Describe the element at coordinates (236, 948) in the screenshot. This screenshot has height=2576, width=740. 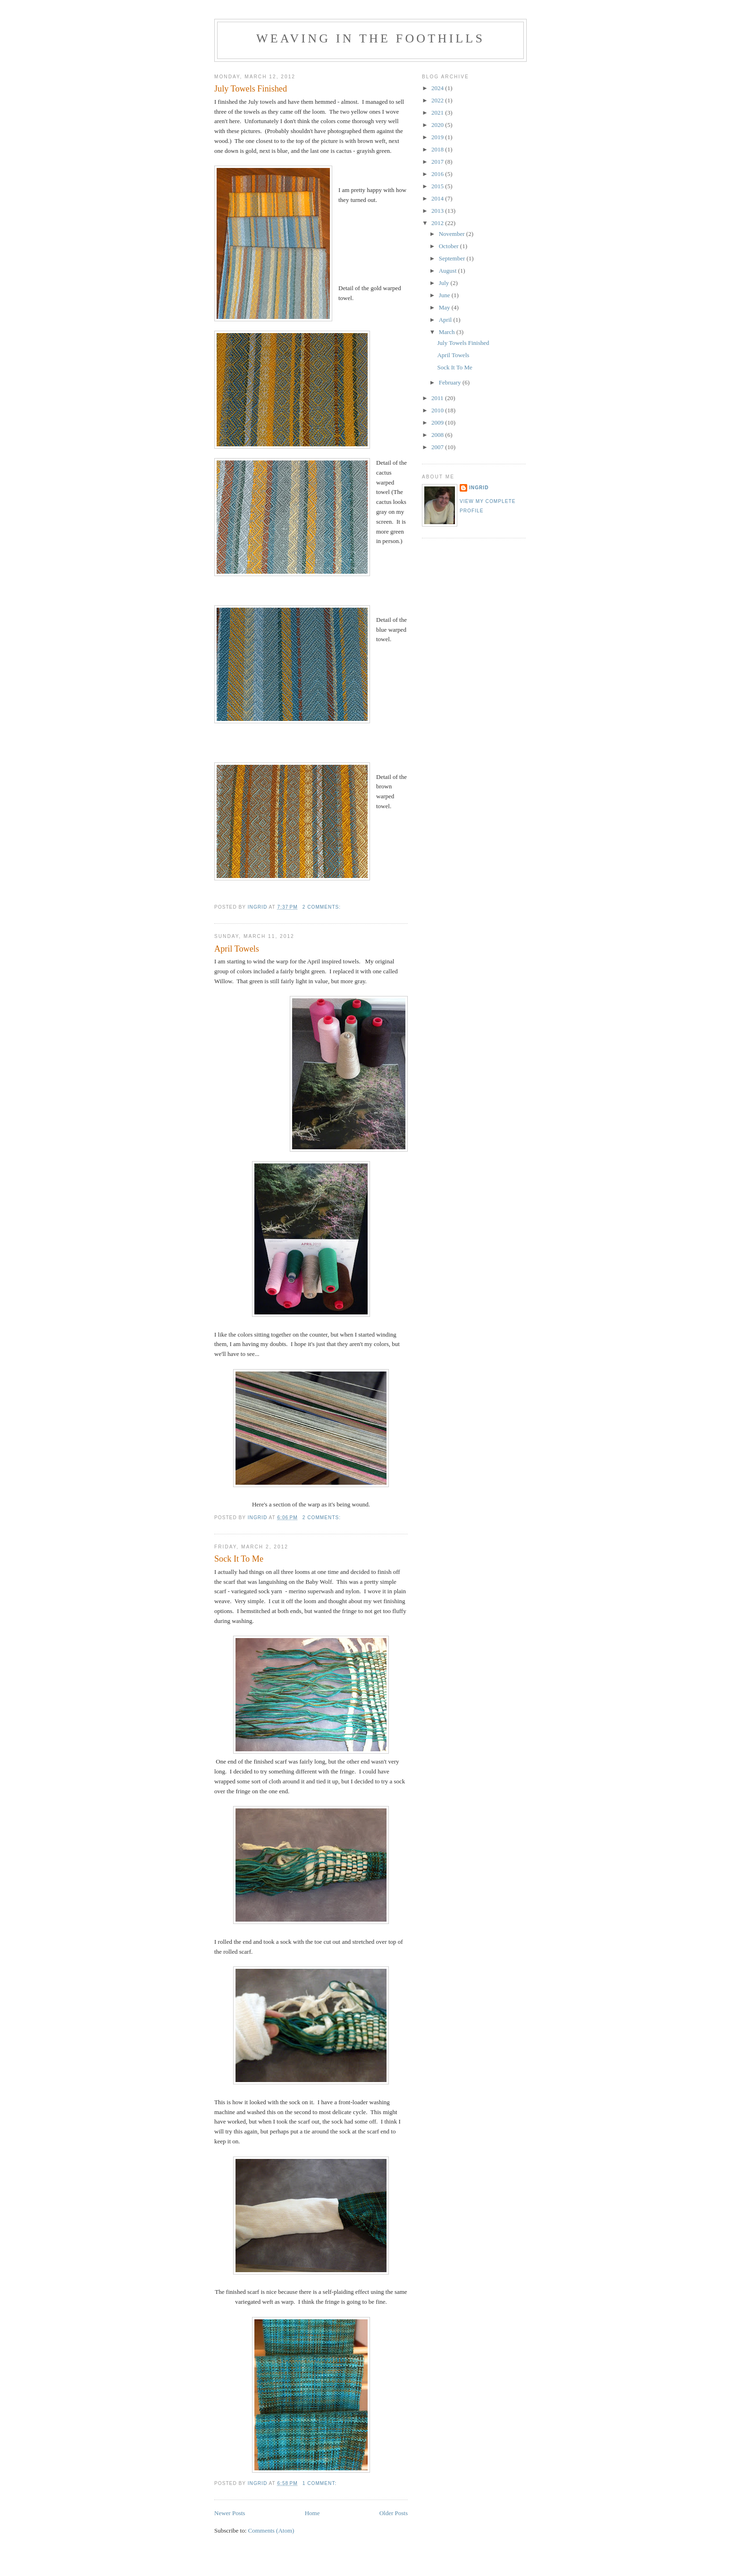
I see `April Towels` at that location.